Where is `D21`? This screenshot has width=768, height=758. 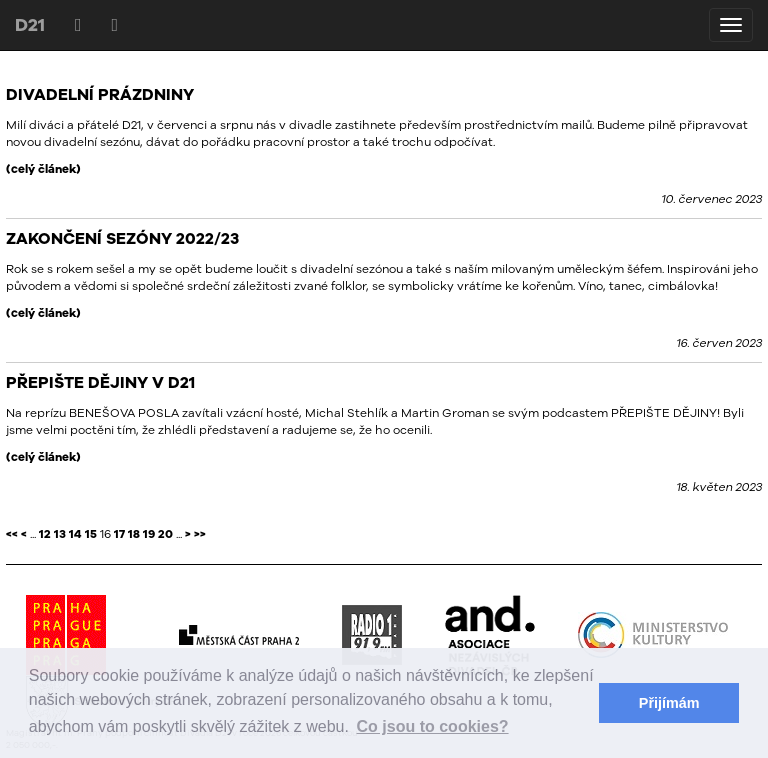
D21 is located at coordinates (30, 24).